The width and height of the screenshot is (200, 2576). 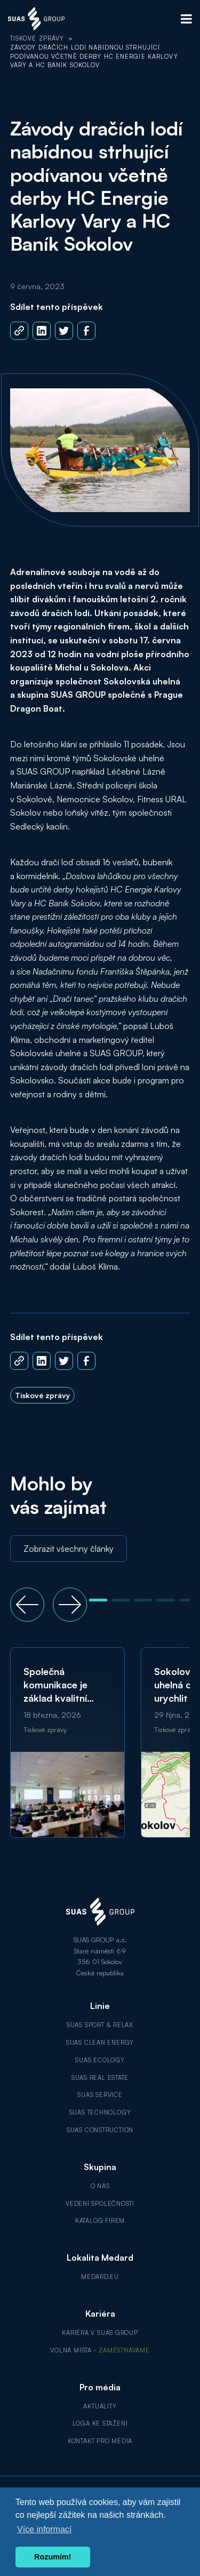 What do you see at coordinates (100, 2186) in the screenshot?
I see `O nás` at bounding box center [100, 2186].